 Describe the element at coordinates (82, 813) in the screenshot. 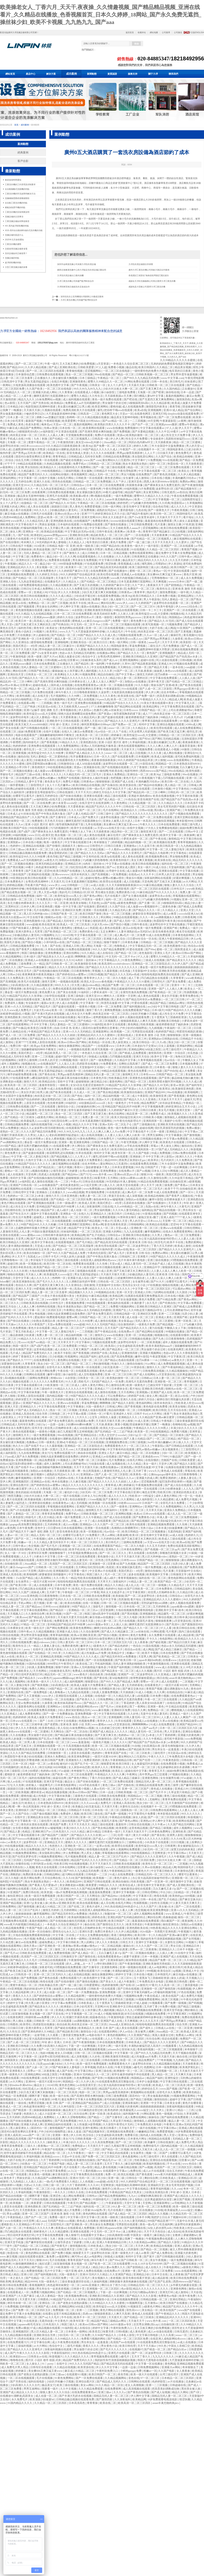

I see `国产人妻人伦精品1国产` at that location.